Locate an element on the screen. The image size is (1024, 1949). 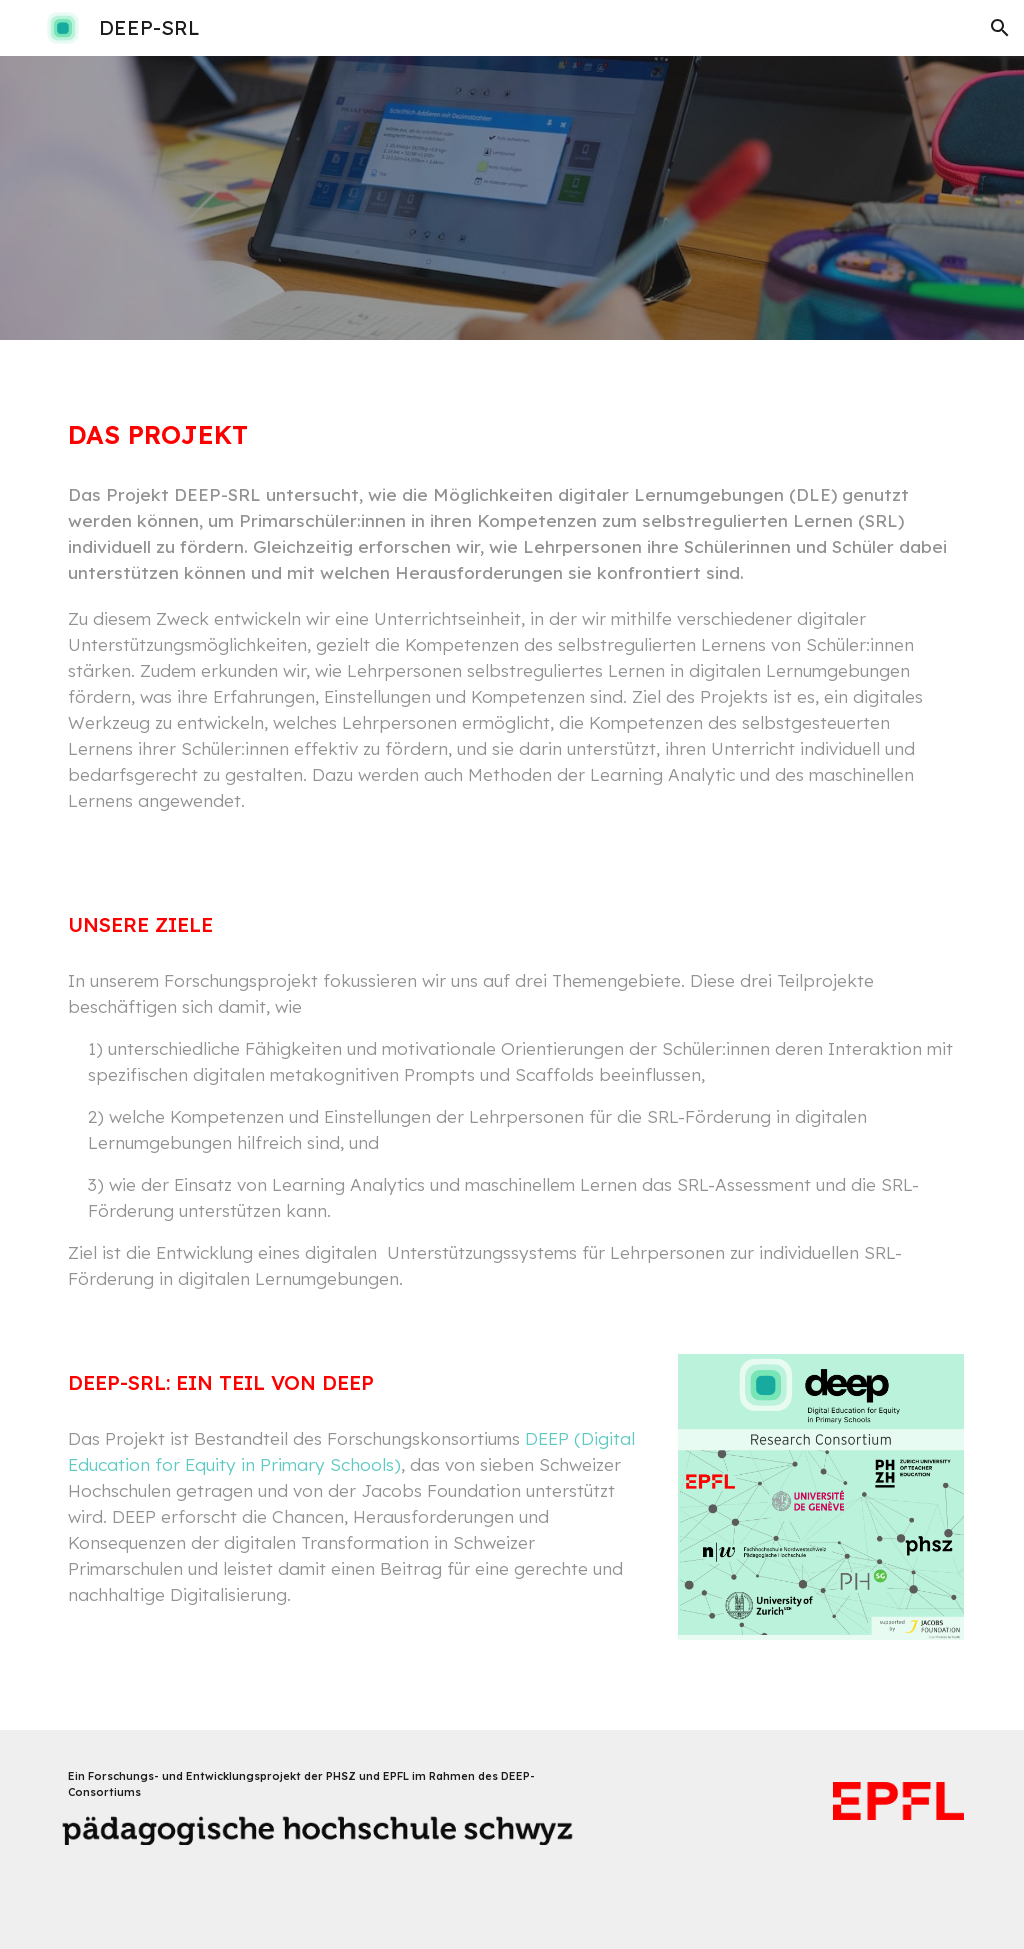
[main] is located at coordinates (512, 416).